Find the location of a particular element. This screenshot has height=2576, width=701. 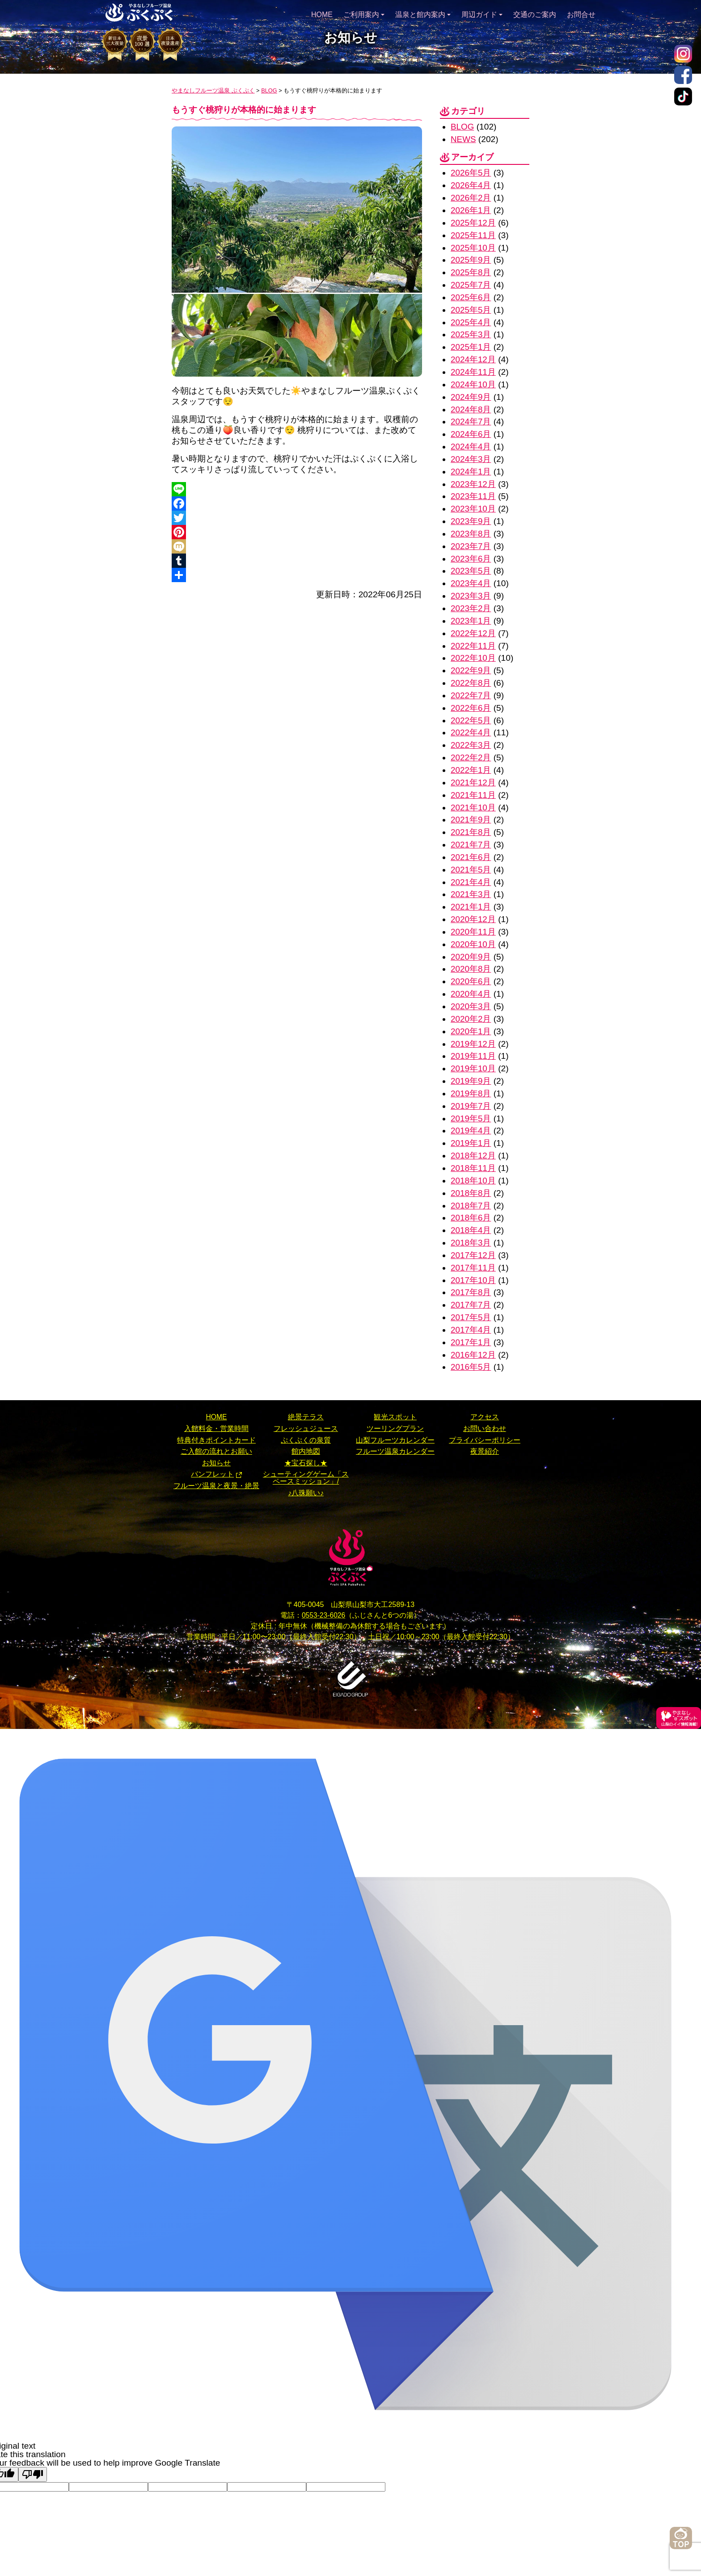

2018年6月 is located at coordinates (471, 1193).